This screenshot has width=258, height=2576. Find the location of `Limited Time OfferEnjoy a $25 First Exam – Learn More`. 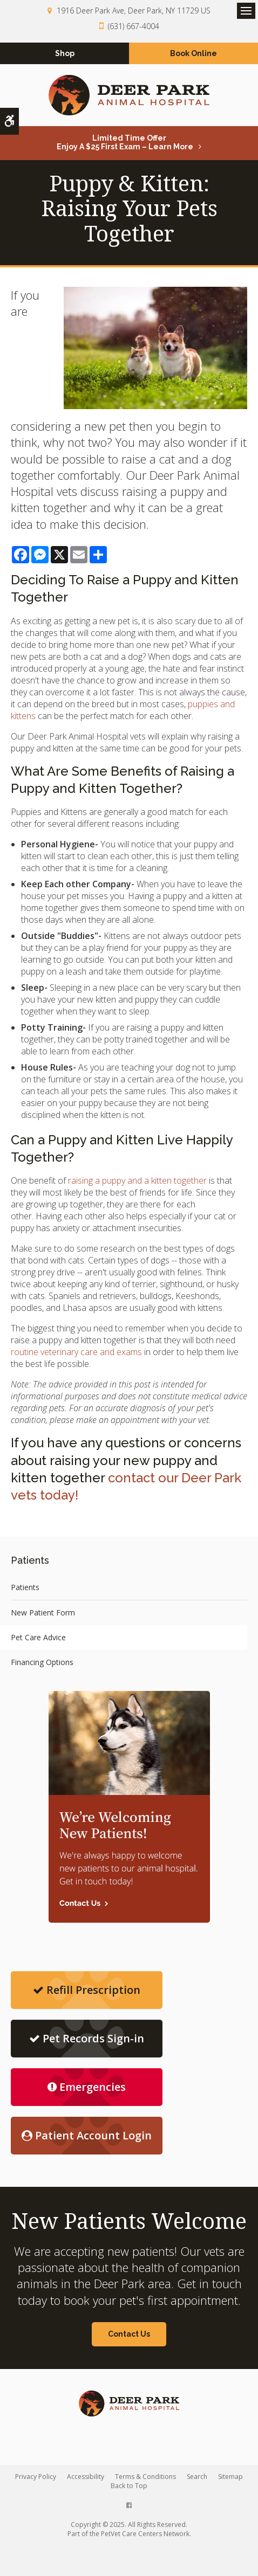

Limited Time OfferEnjoy a $25 First Exam – Learn More is located at coordinates (125, 142).